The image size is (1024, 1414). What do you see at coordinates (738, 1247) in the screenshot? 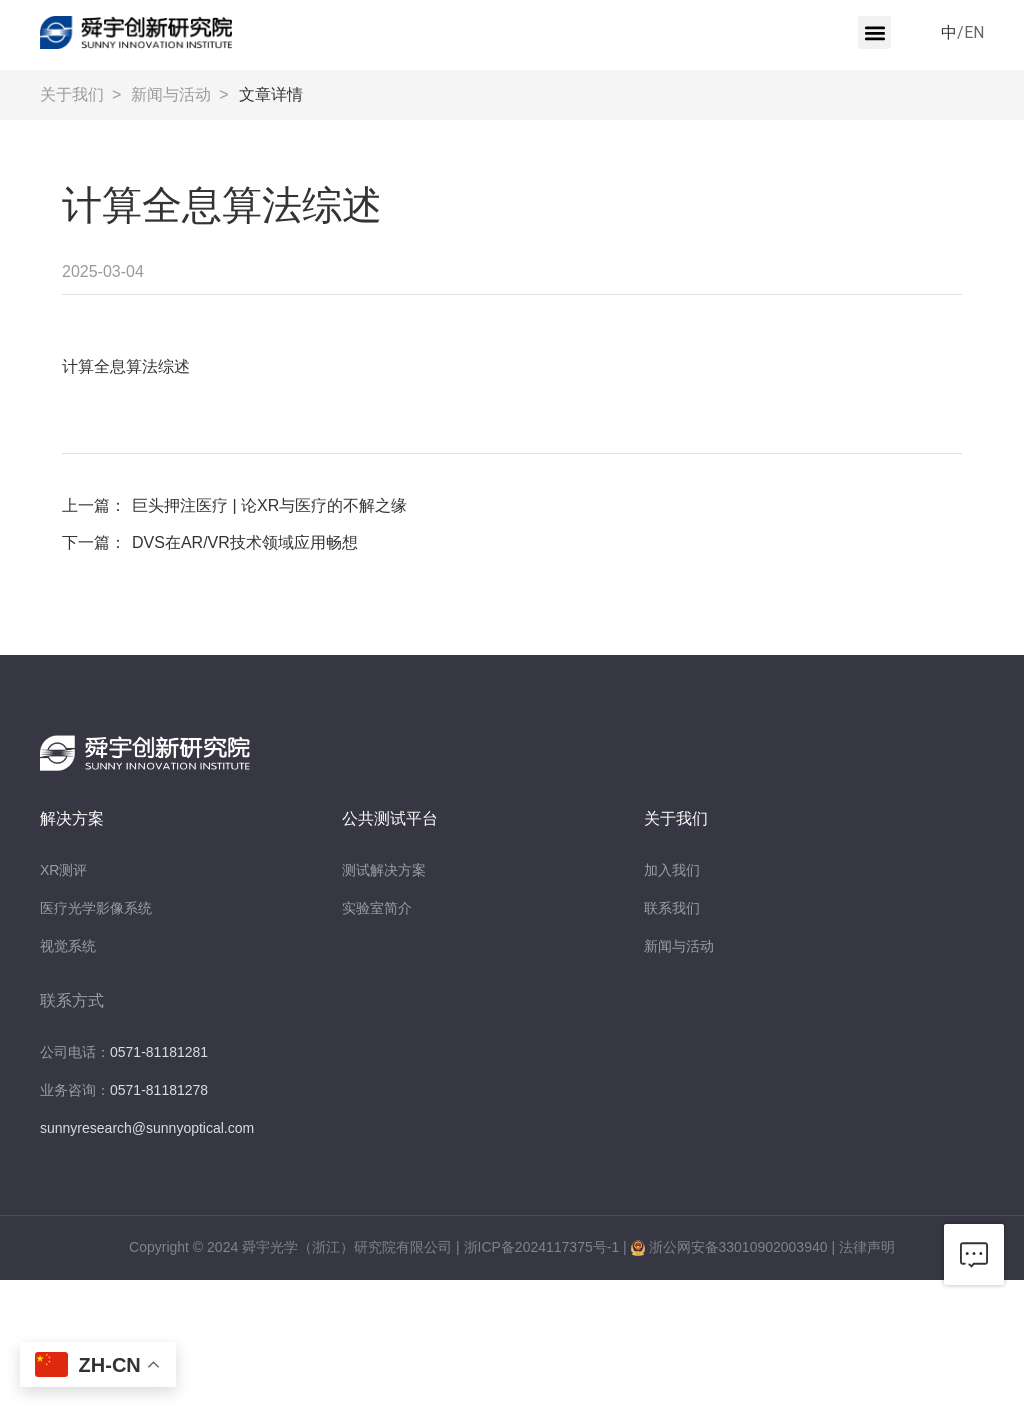
I see `浙公网安备33010902003940` at bounding box center [738, 1247].